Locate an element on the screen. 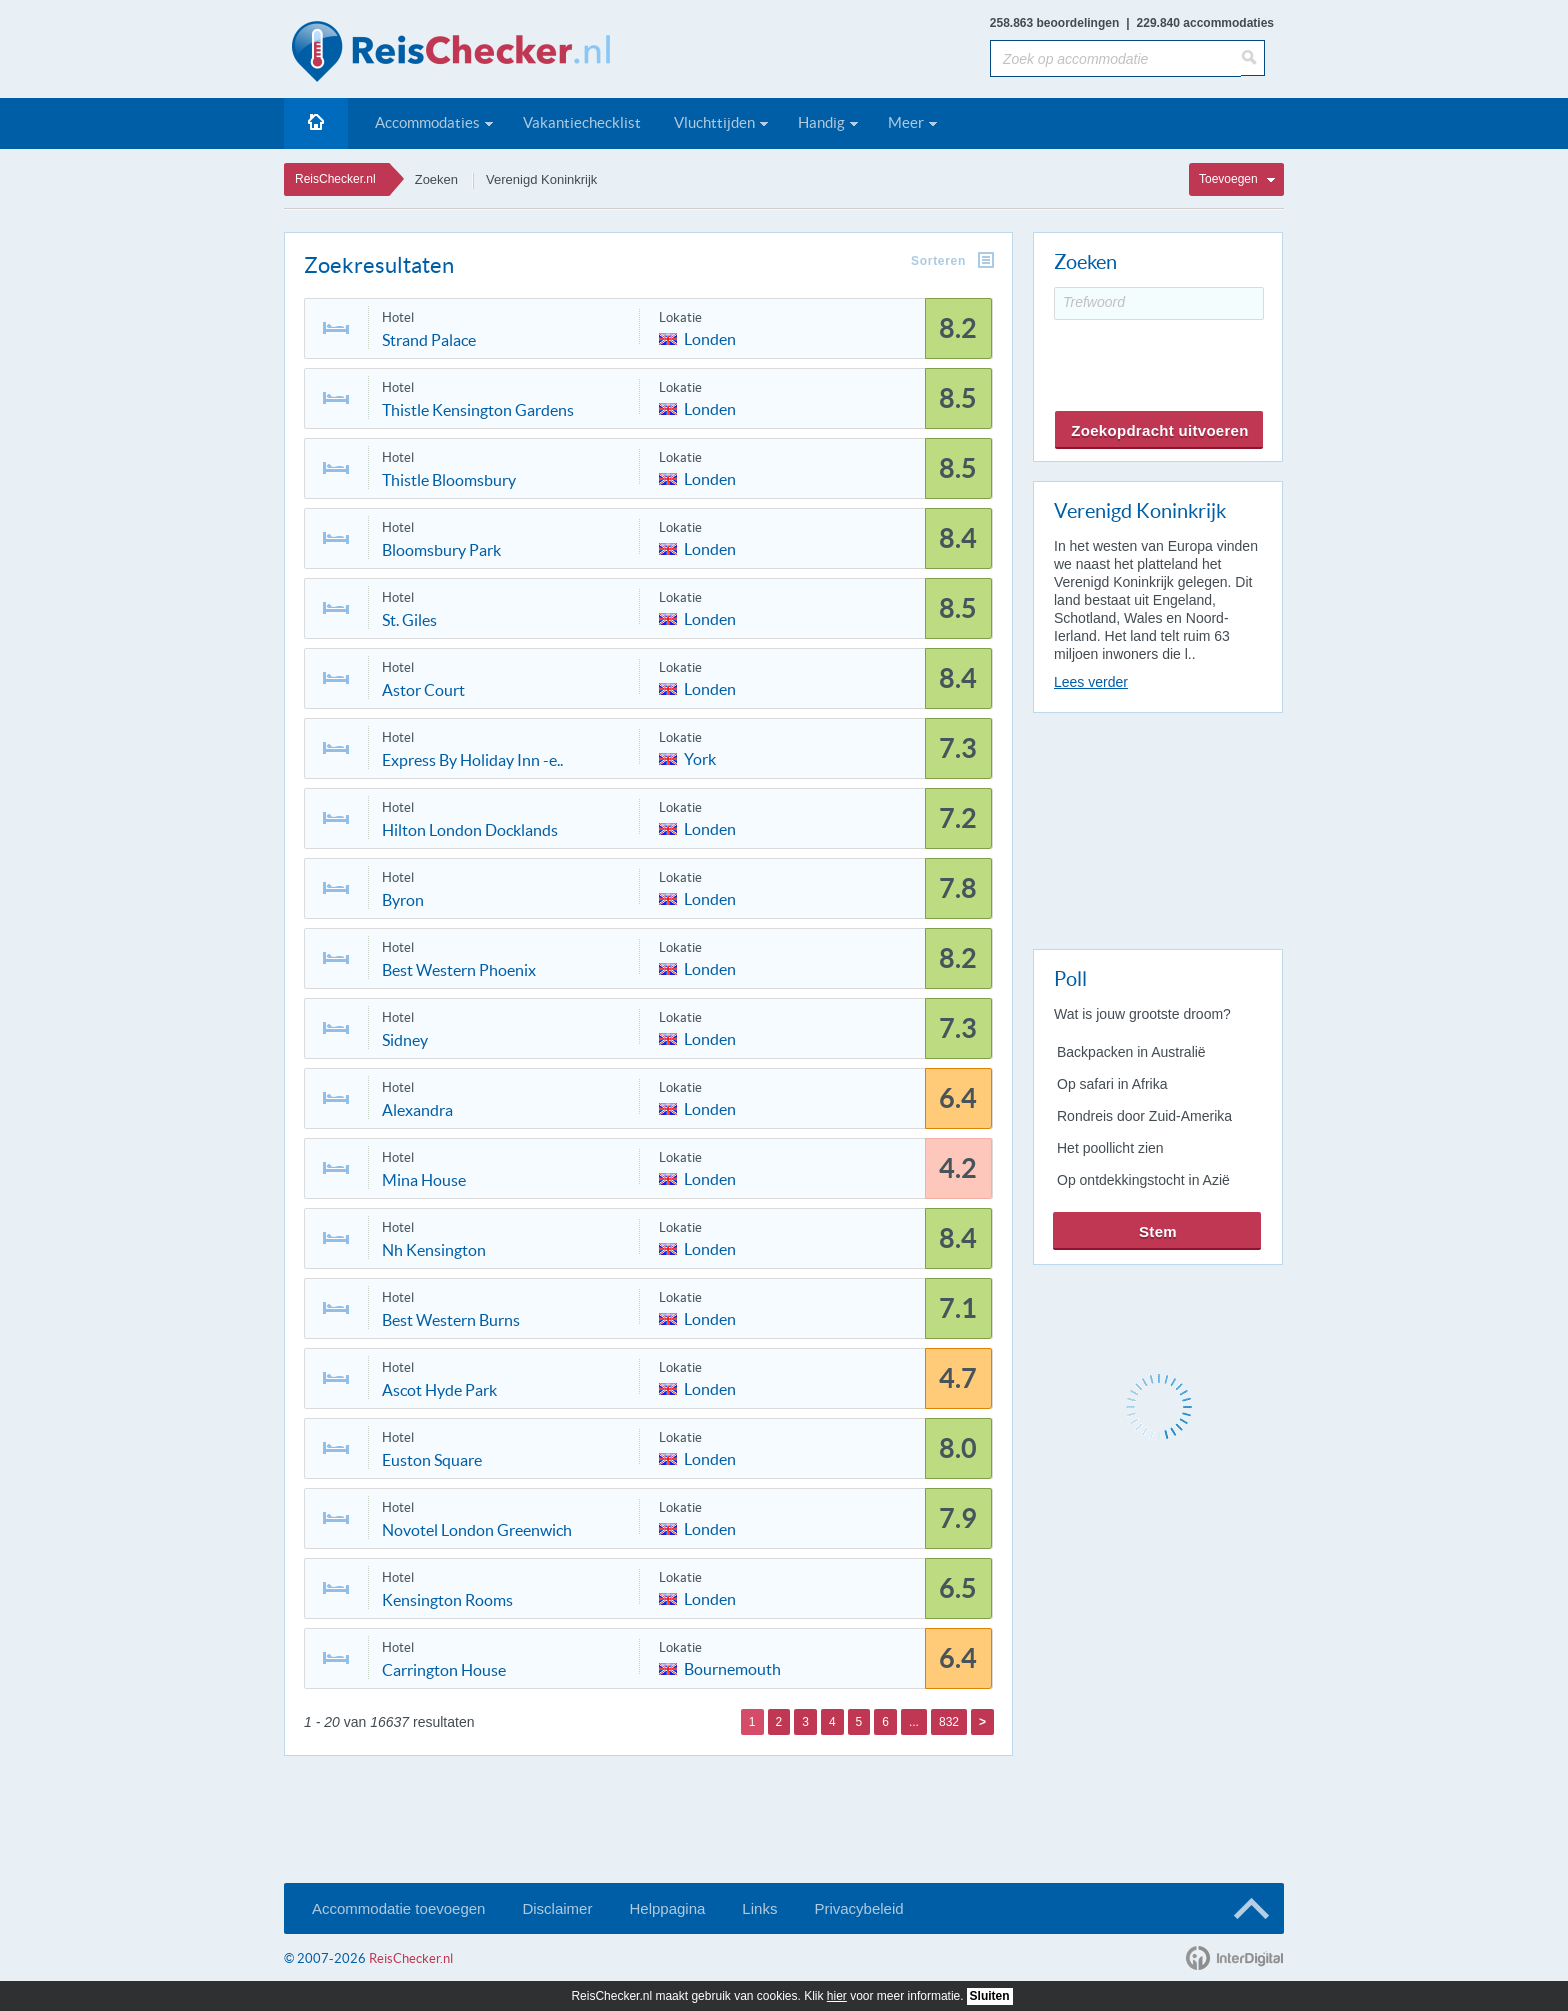 Image resolution: width=1568 pixels, height=2011 pixels. Accommodaties is located at coordinates (427, 122).